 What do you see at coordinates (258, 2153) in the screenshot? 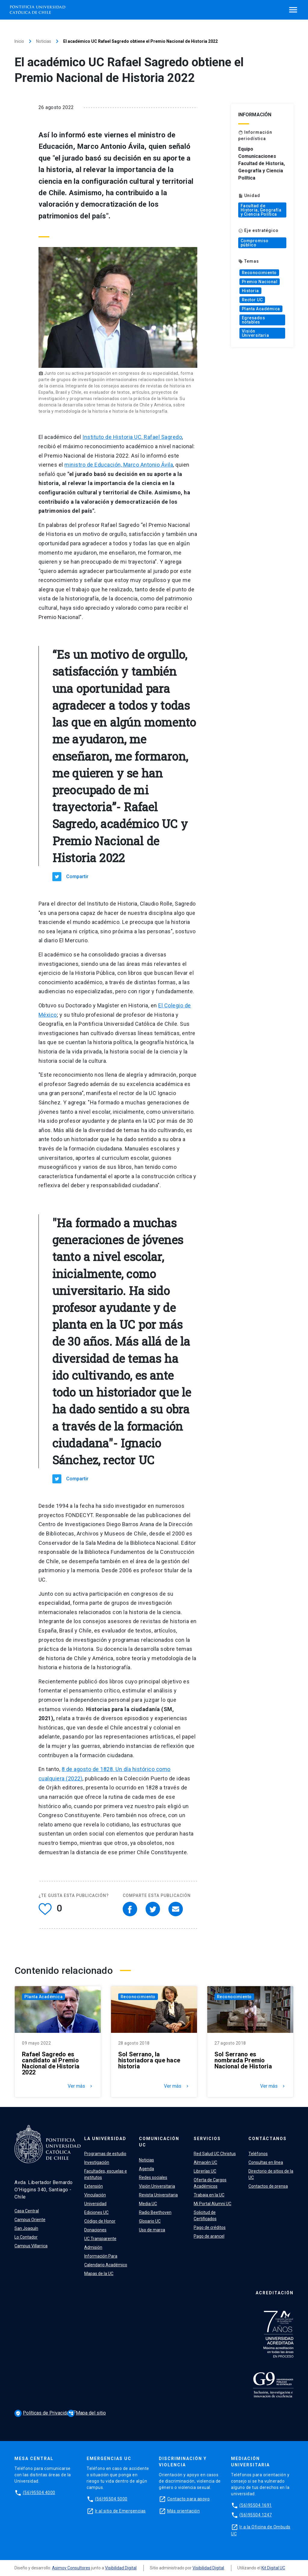
I see `Teléfonos` at bounding box center [258, 2153].